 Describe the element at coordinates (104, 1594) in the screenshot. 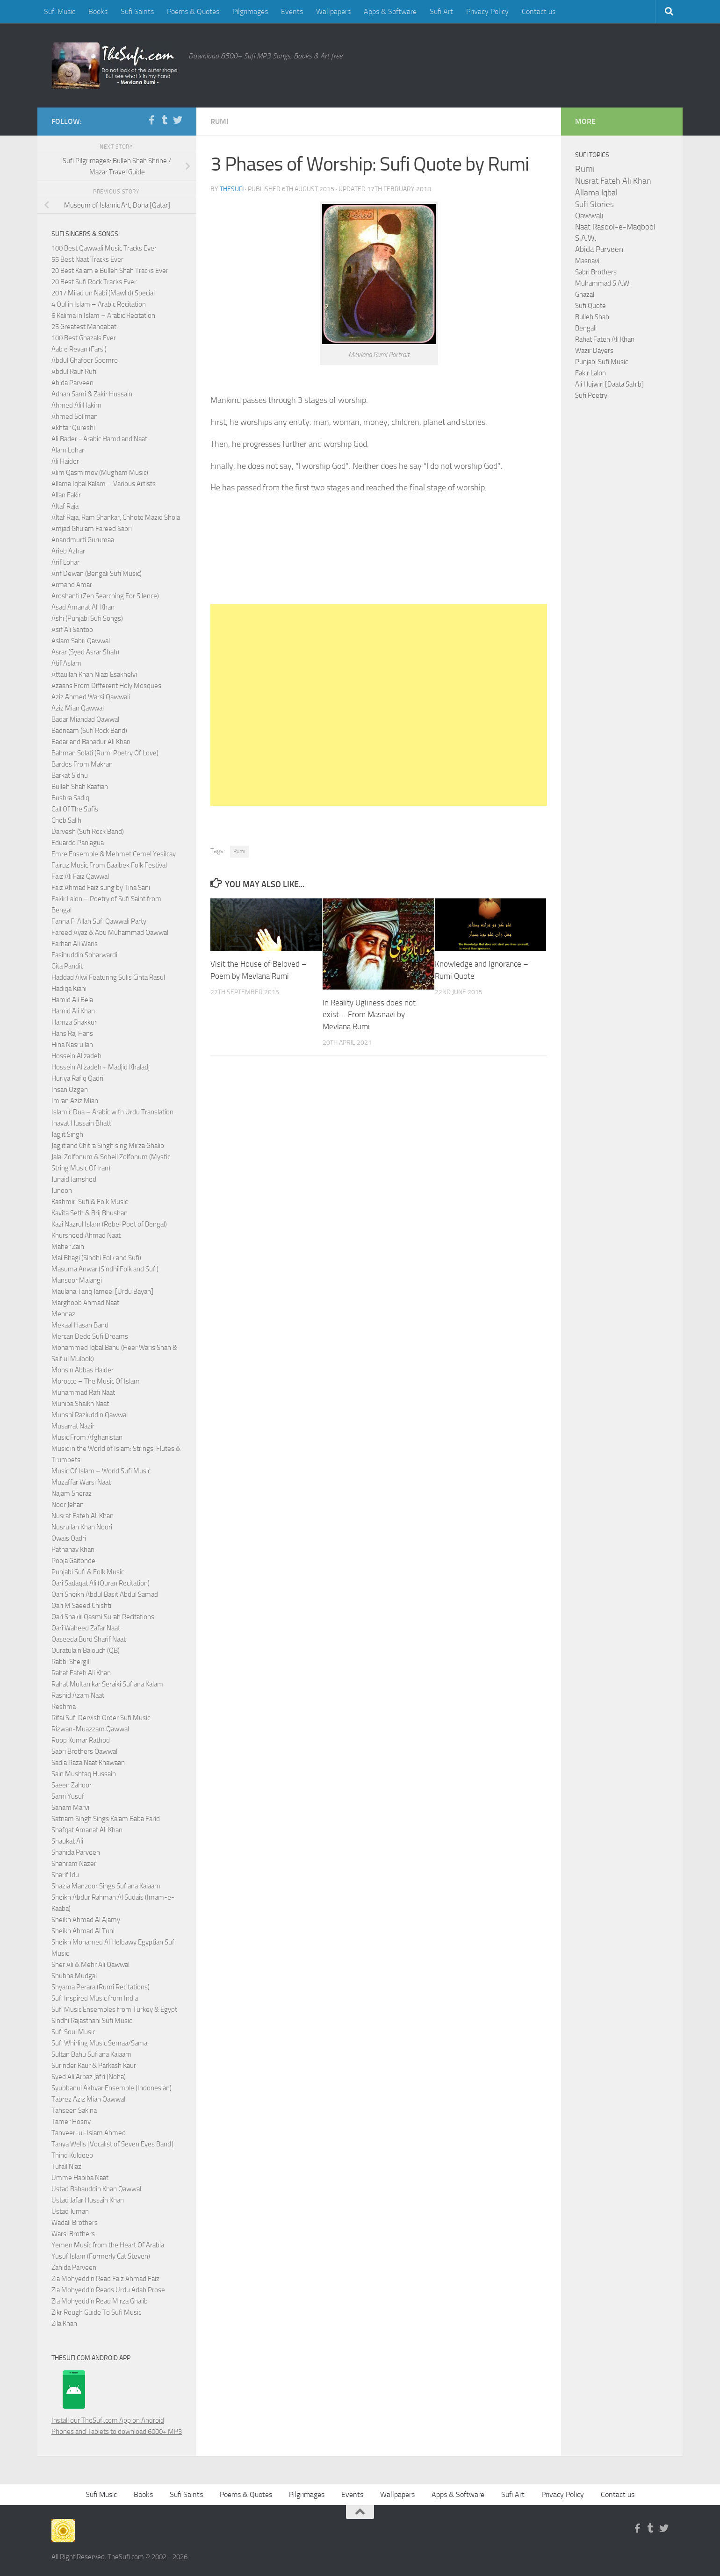

I see `Qari Sheikh Abdul Basit Abdul Samad` at that location.